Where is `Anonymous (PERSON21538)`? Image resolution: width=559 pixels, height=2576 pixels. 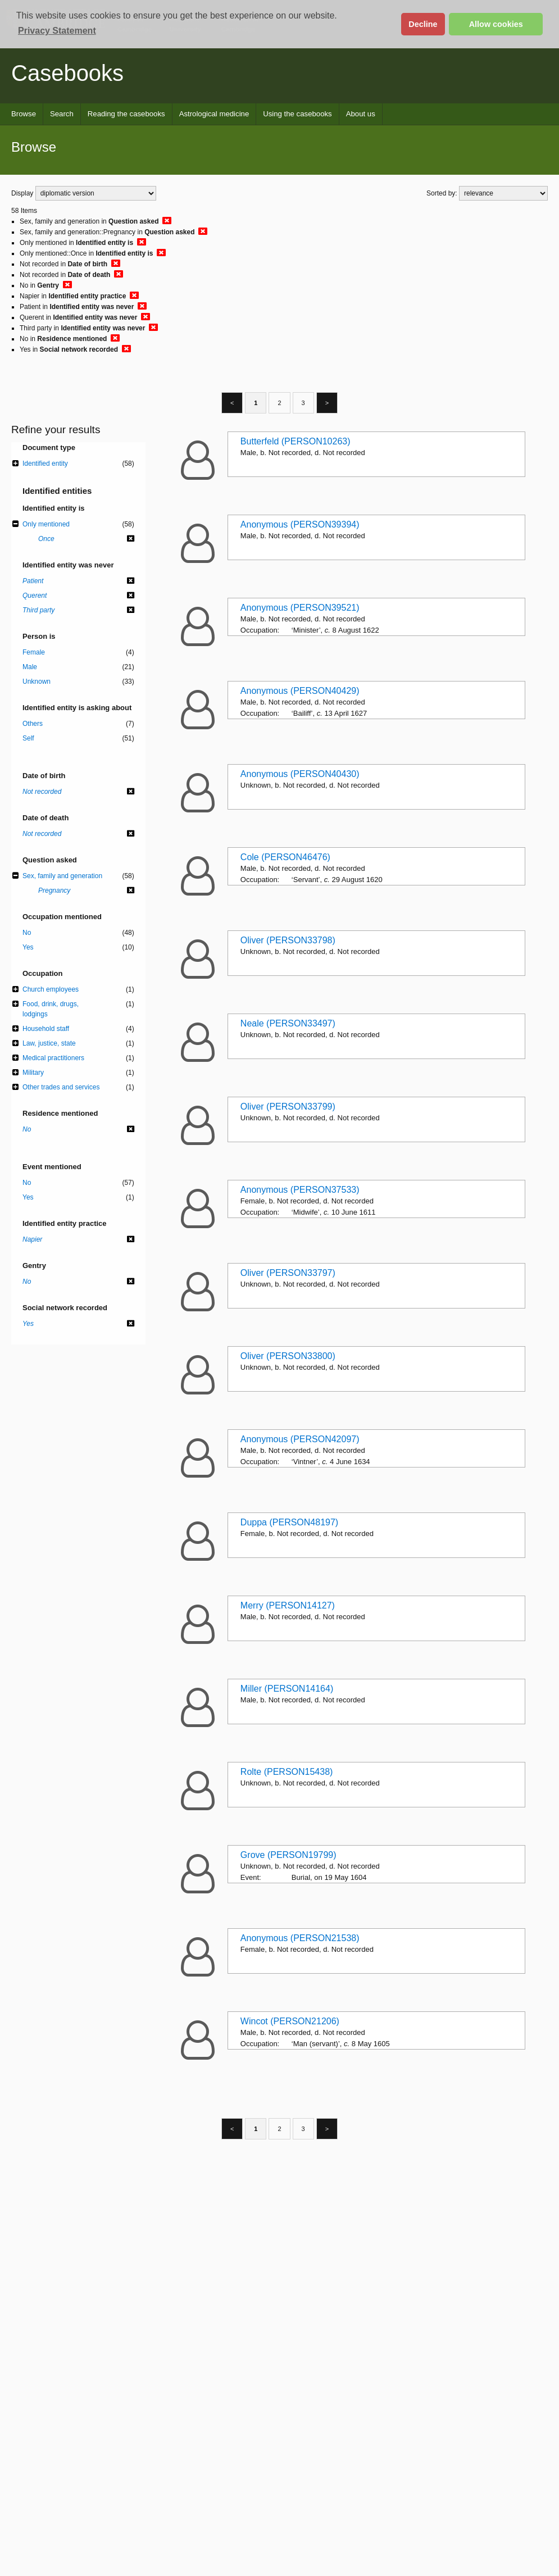 Anonymous (PERSON21538) is located at coordinates (300, 1938).